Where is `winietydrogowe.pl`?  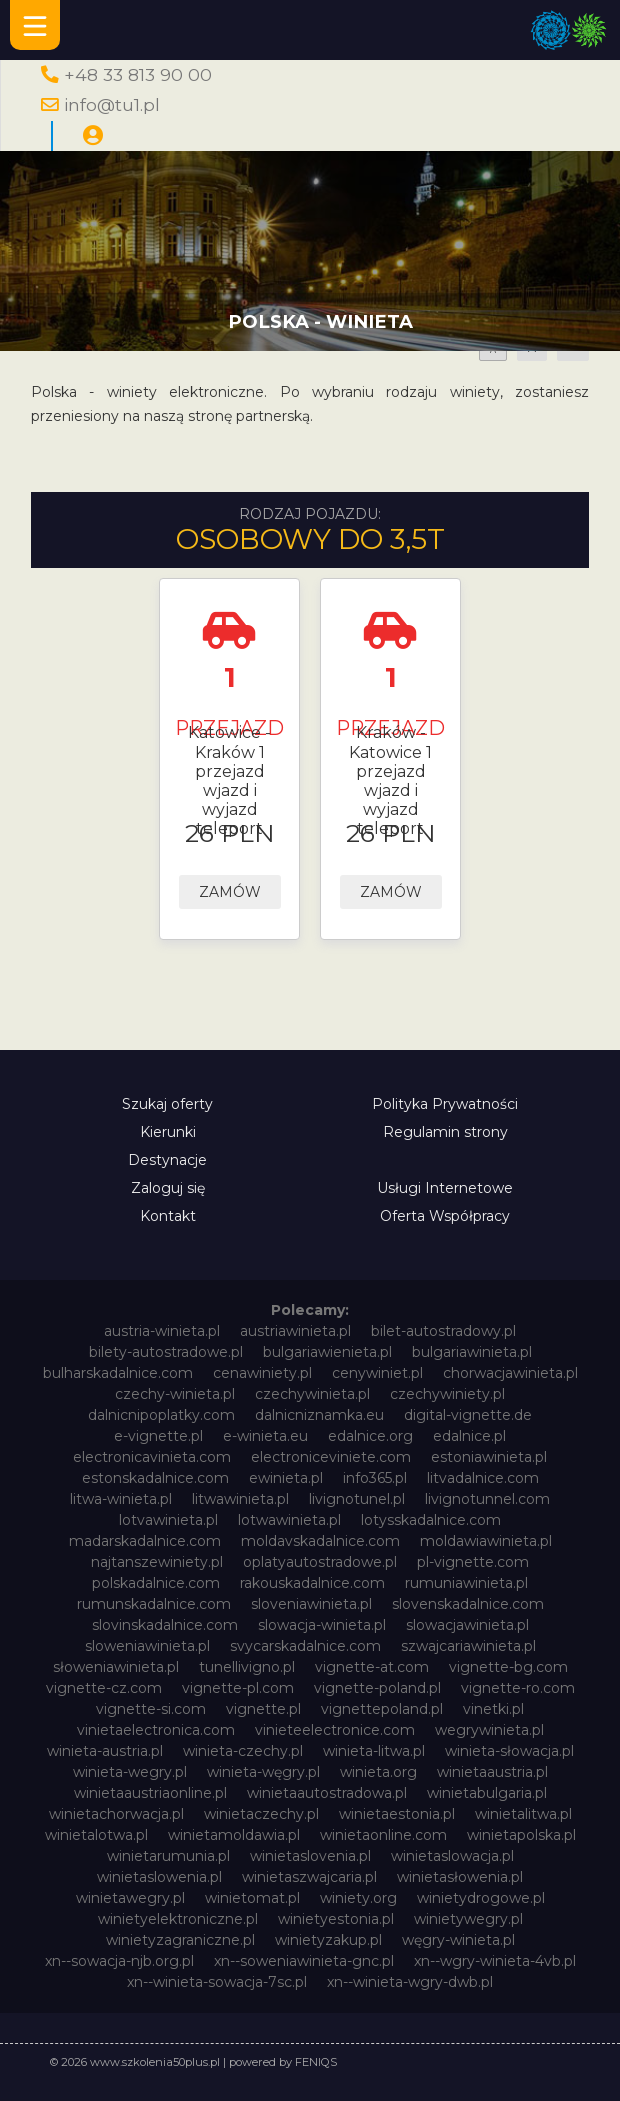 winietydrogowe.pl is located at coordinates (481, 1898).